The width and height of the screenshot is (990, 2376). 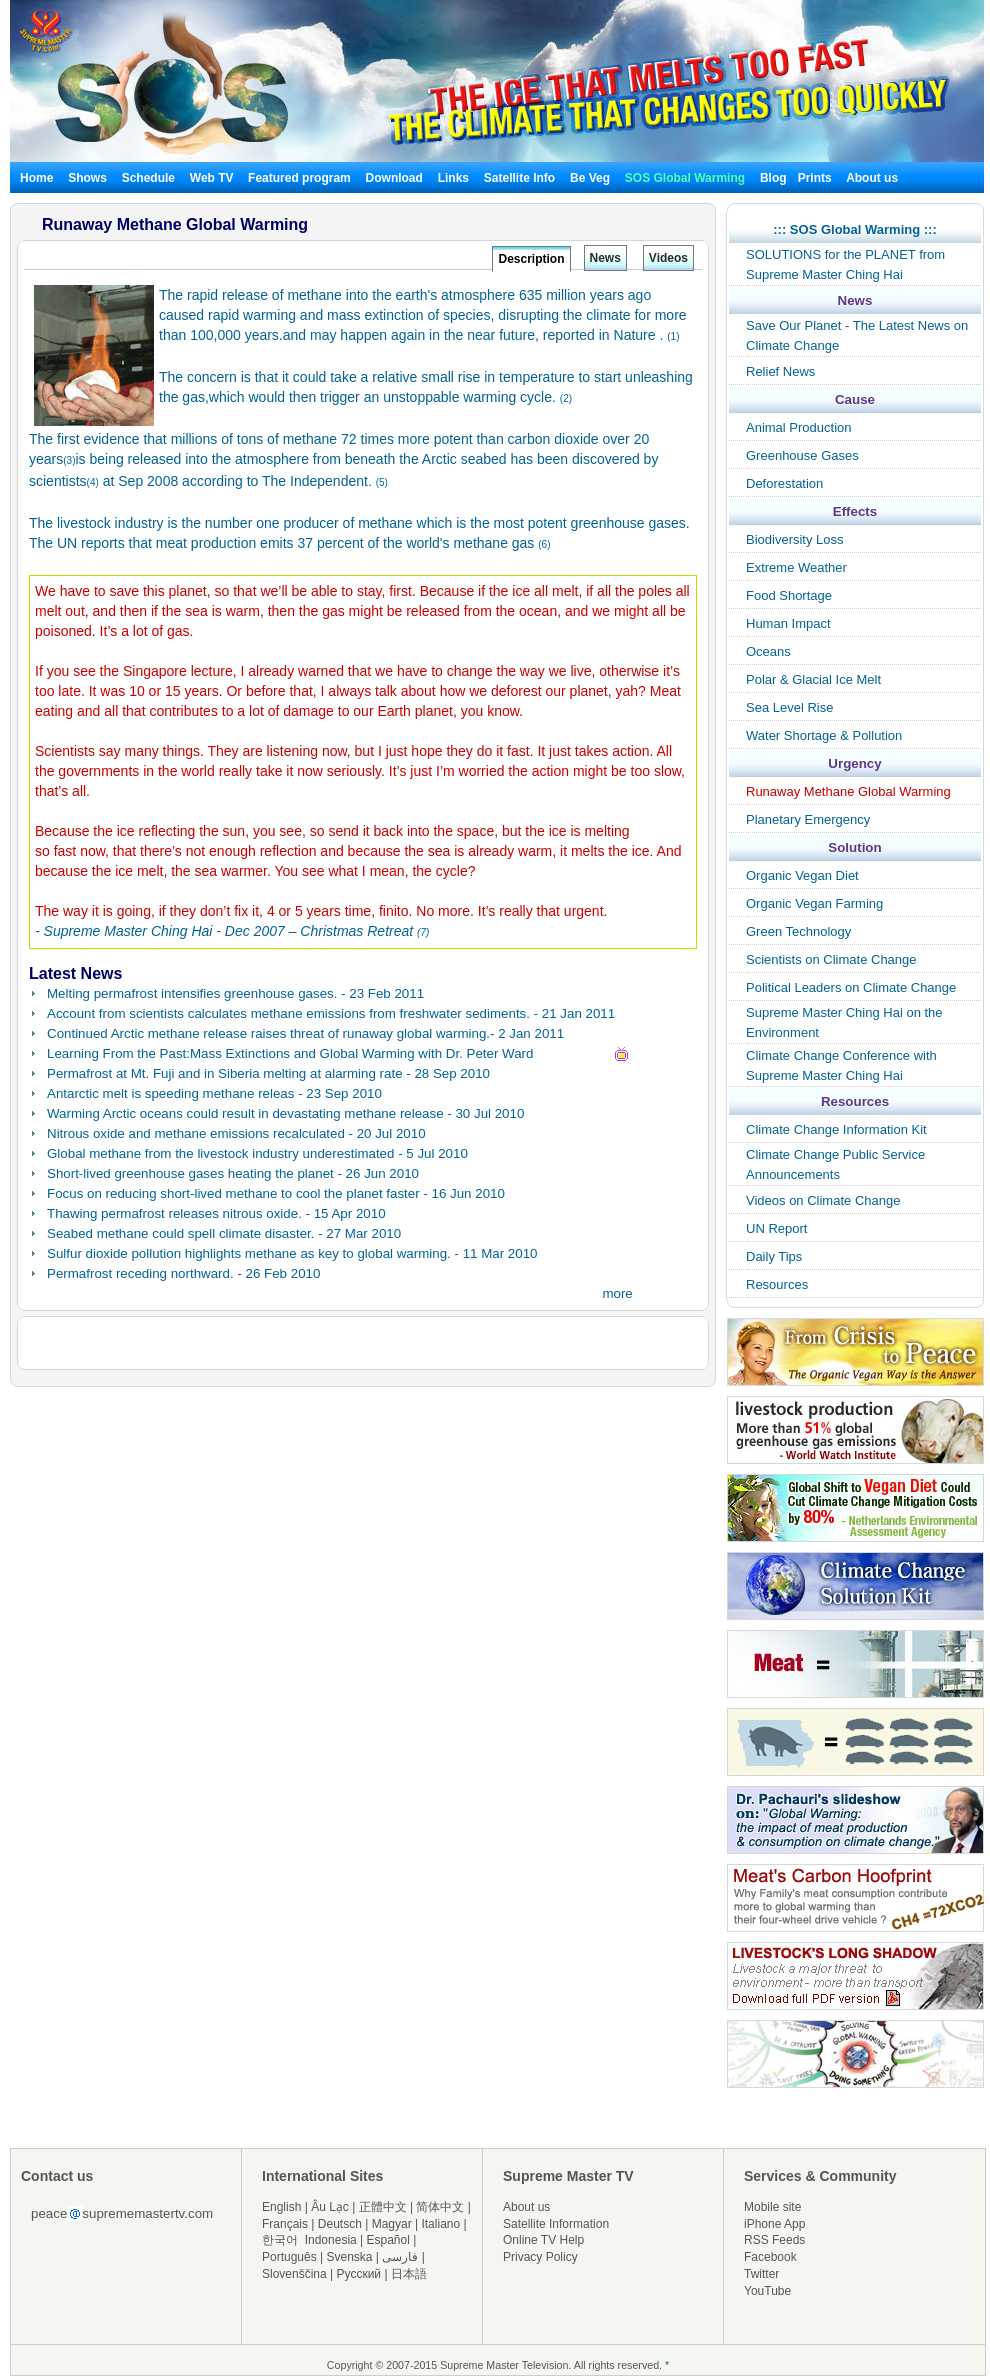 I want to click on Indonesia, so click(x=331, y=2240).